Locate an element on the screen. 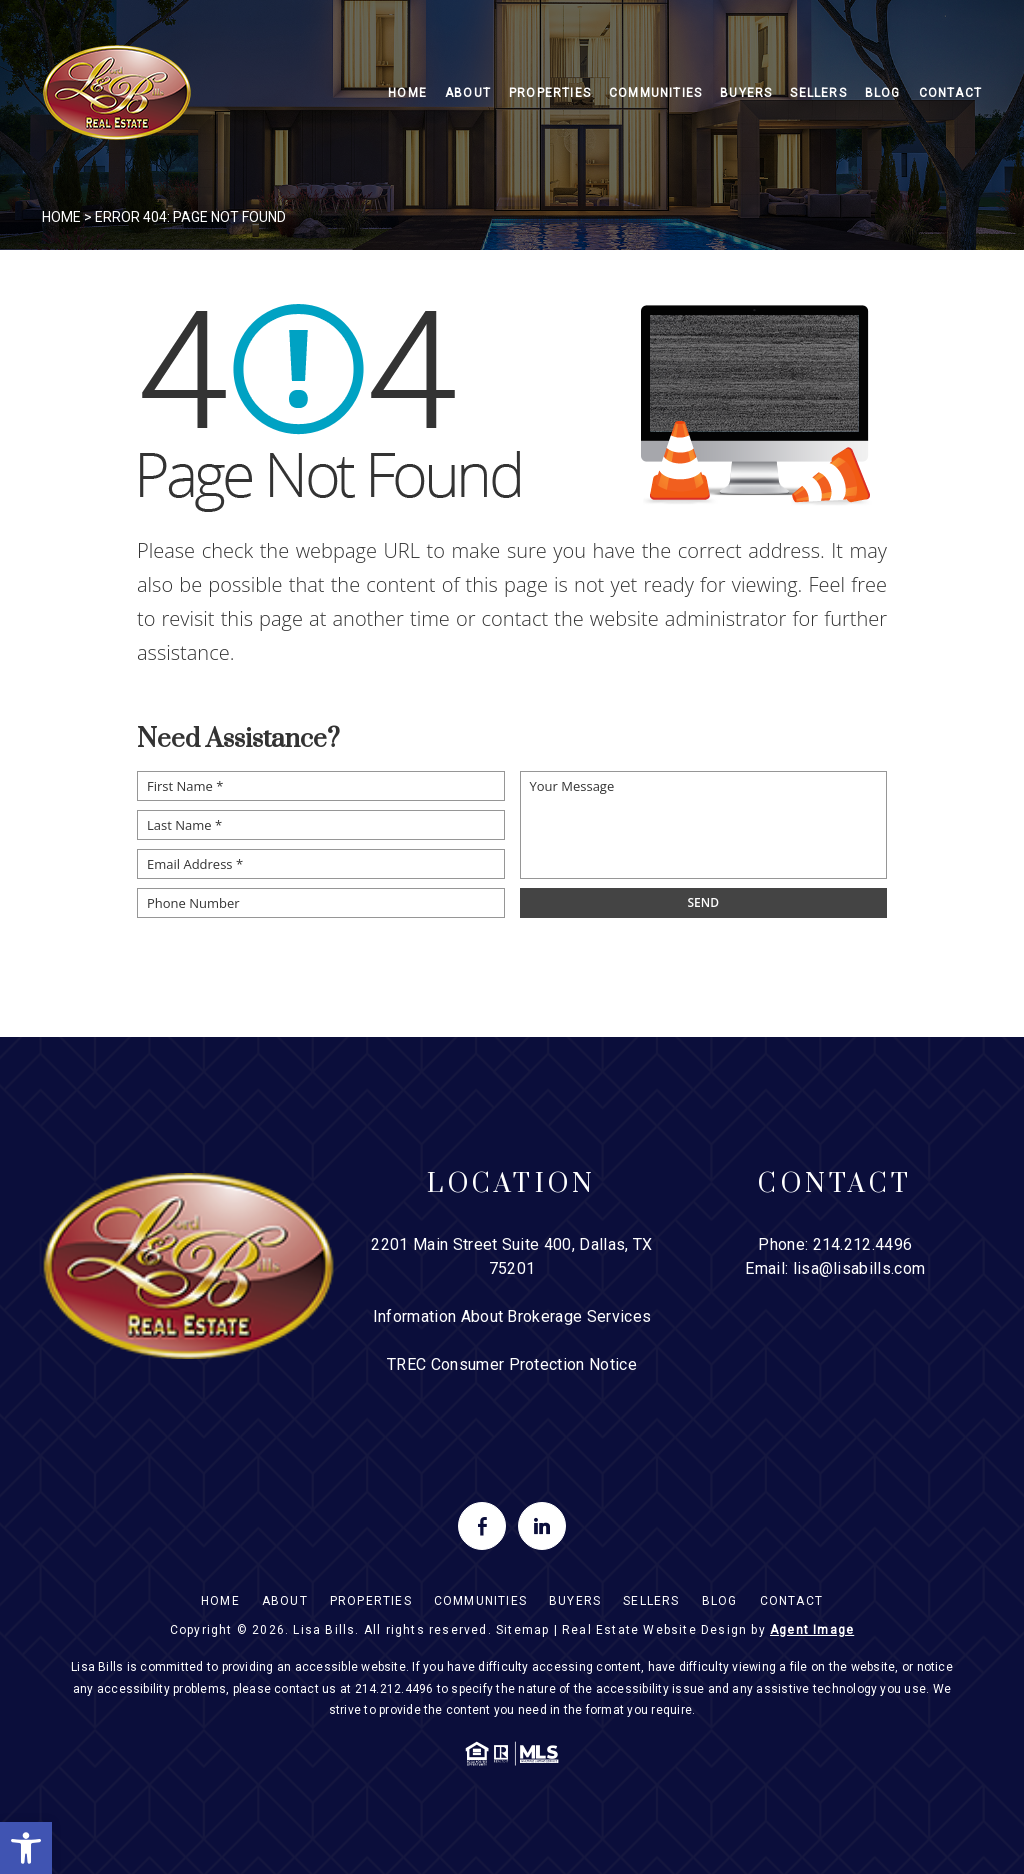 This screenshot has width=1024, height=1874. 214.212.4496 [+1.214.212.4496] is located at coordinates (863, 1244).